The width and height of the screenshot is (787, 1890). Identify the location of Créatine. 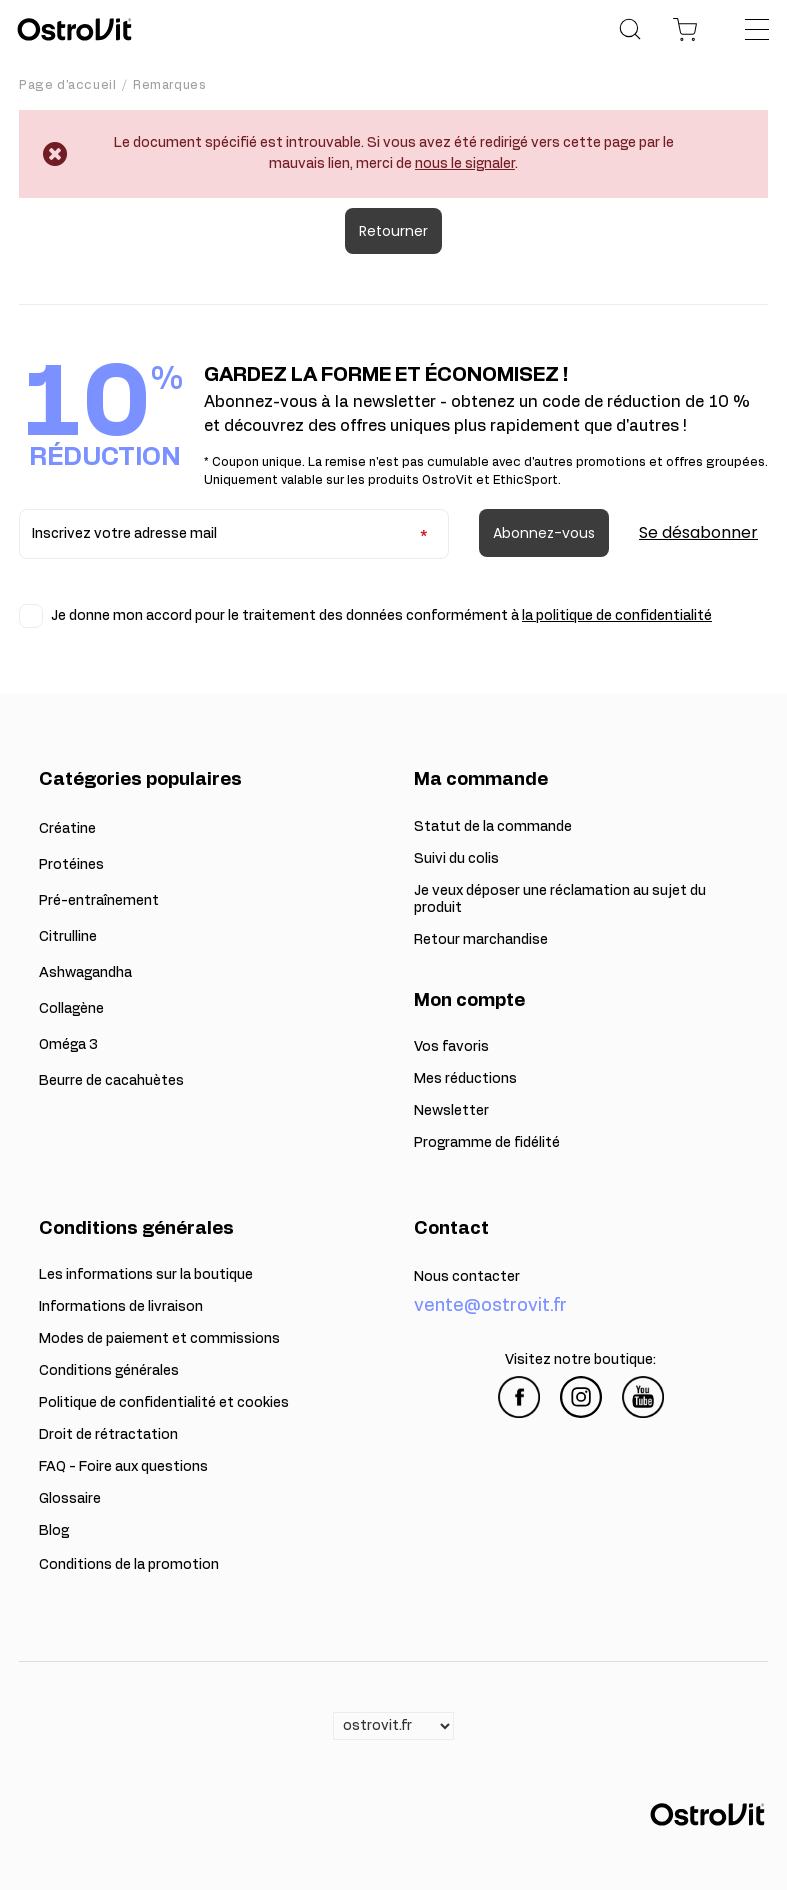
(67, 829).